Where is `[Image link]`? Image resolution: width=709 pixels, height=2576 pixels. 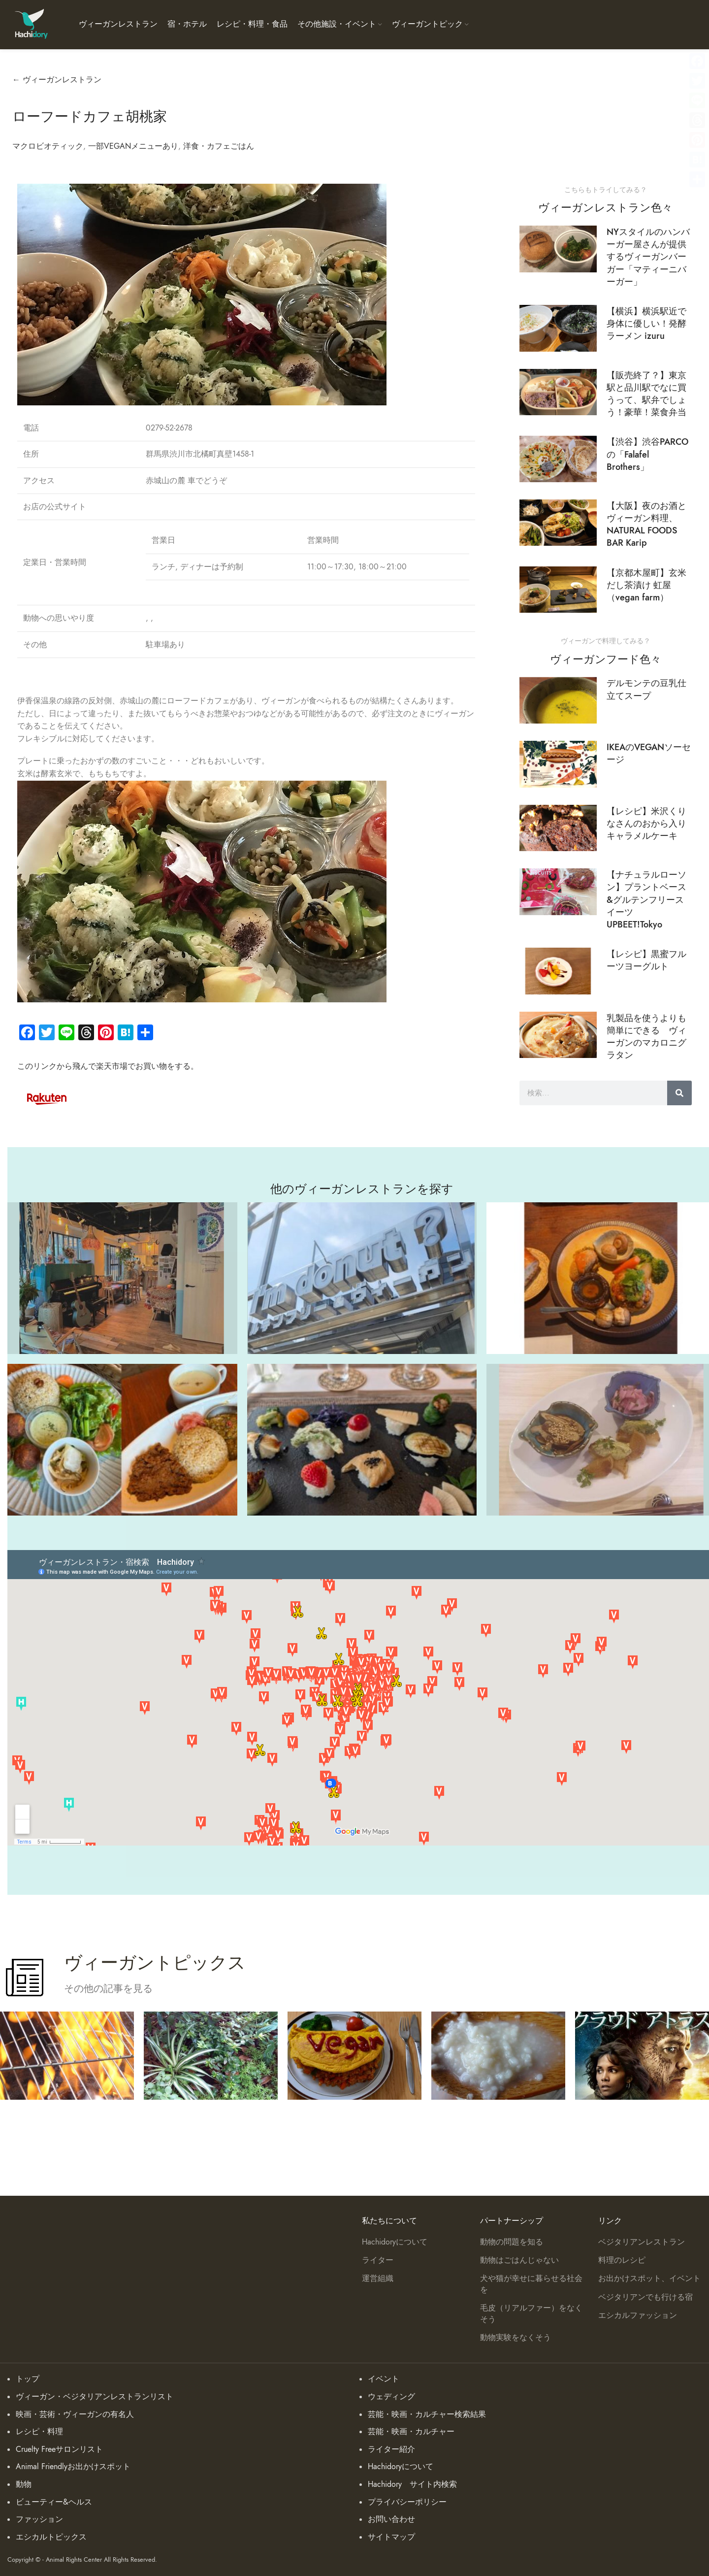 [Image link] is located at coordinates (46, 1096).